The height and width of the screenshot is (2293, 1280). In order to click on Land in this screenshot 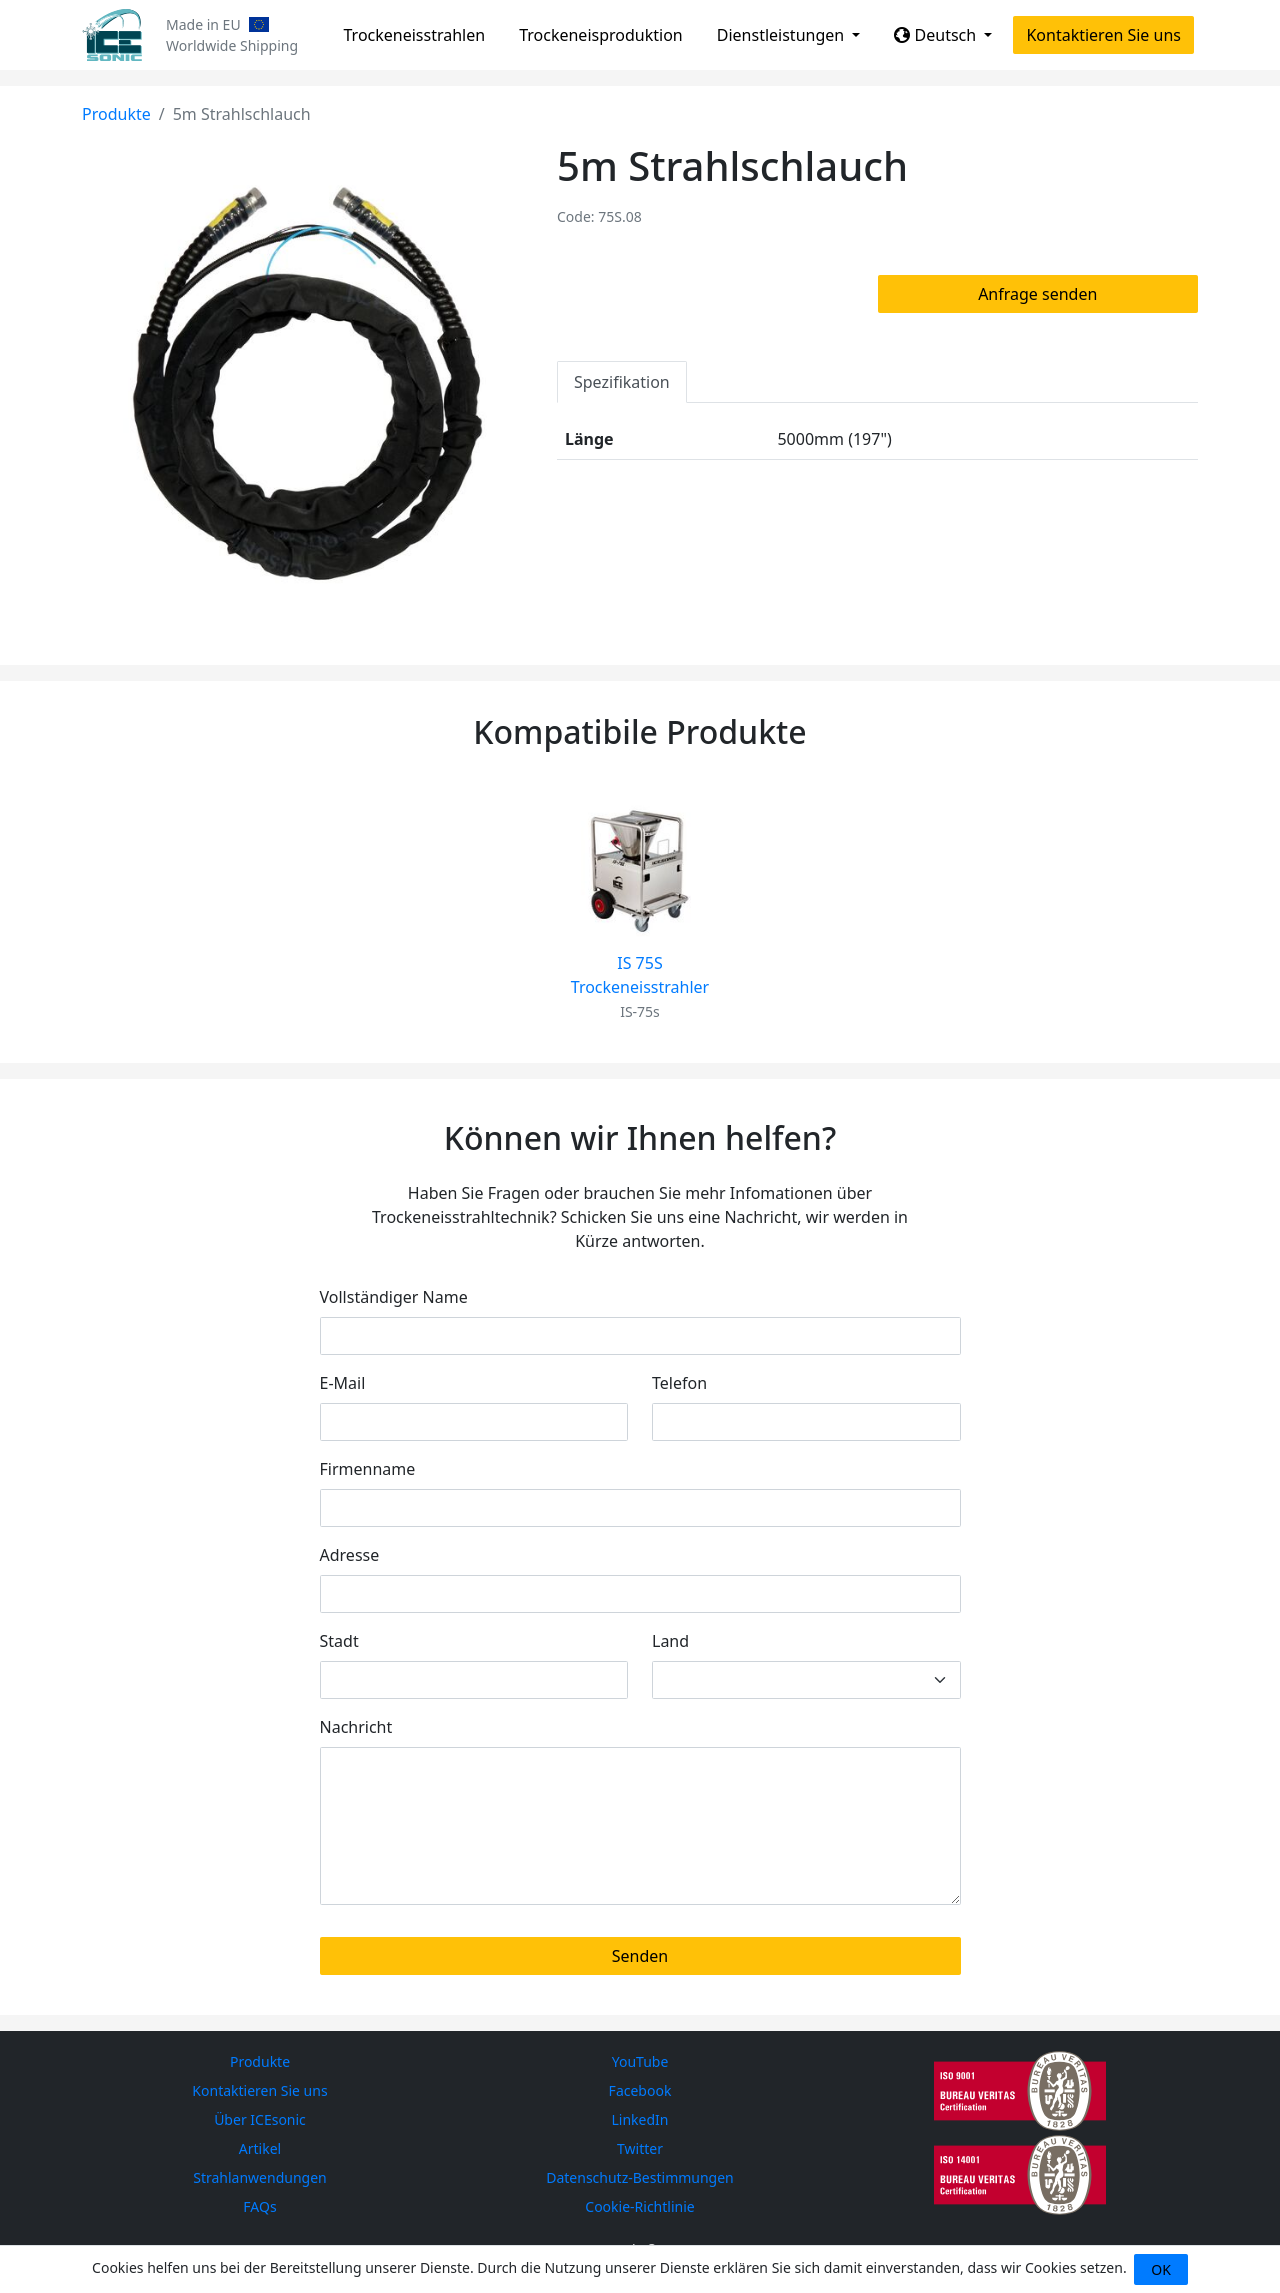, I will do `click(670, 1641)`.